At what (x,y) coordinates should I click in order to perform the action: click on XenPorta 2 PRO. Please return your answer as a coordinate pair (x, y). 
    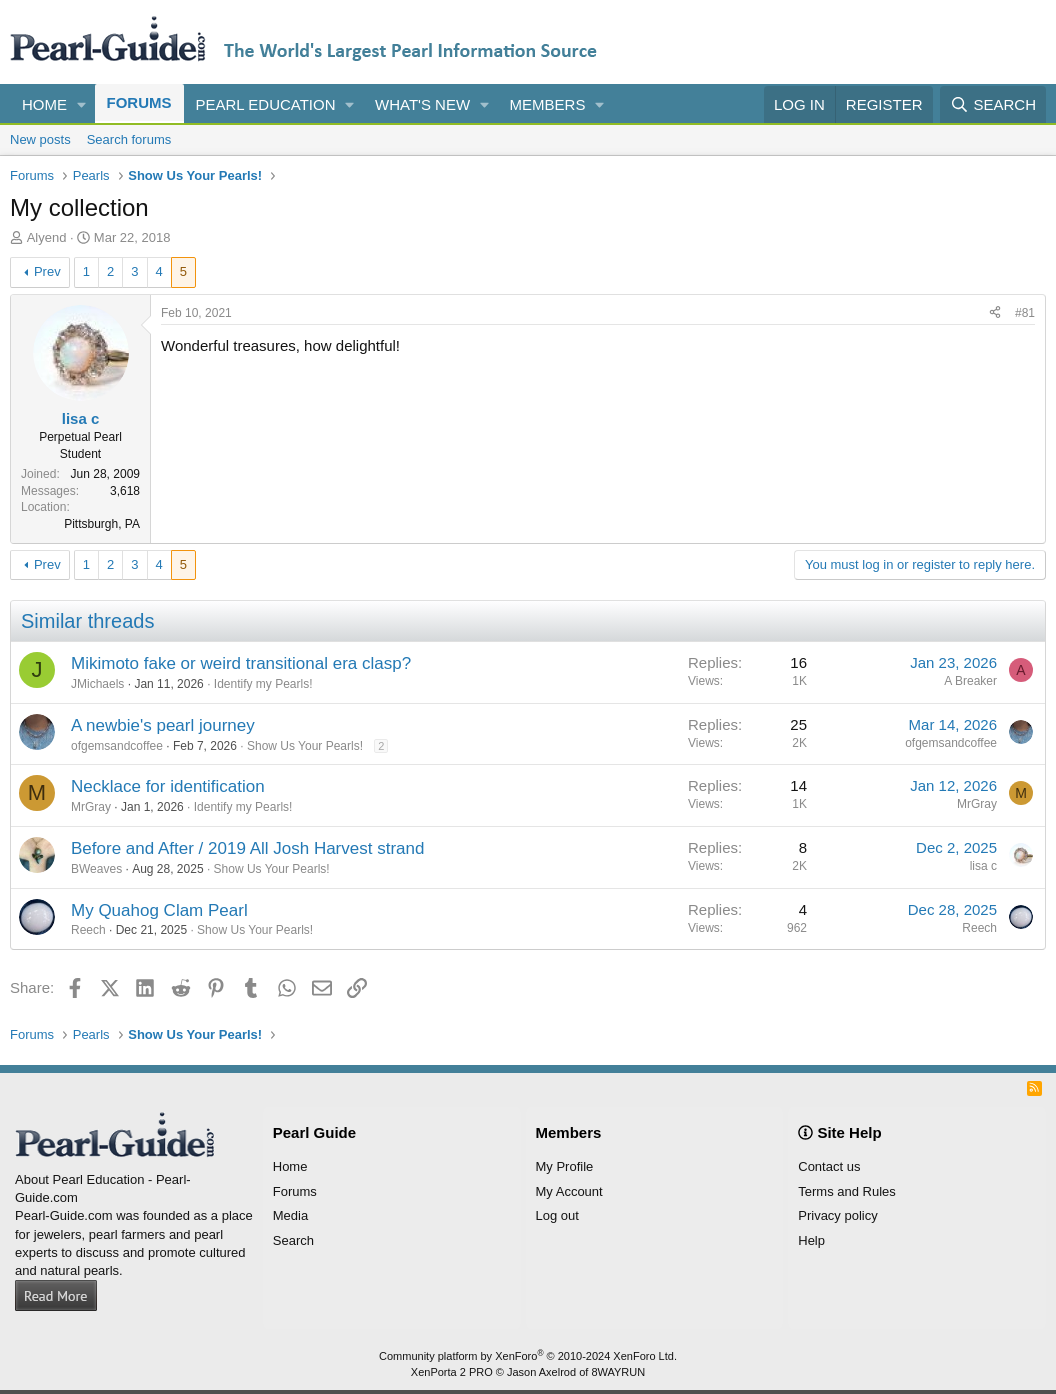
    Looking at the image, I should click on (452, 1372).